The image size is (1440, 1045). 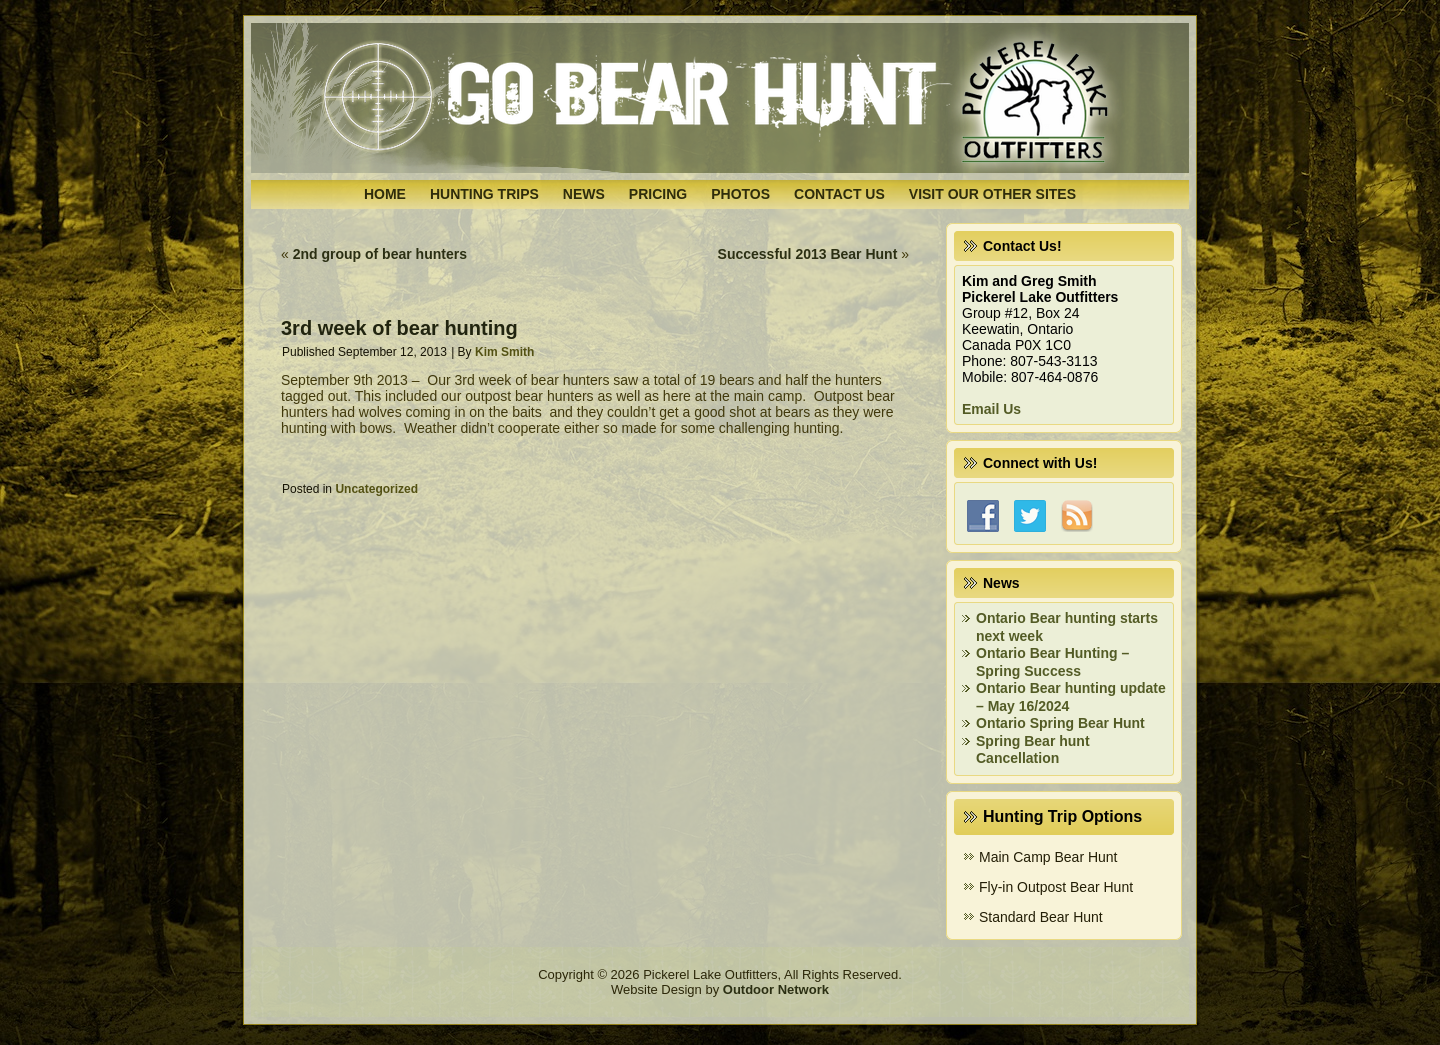 What do you see at coordinates (839, 194) in the screenshot?
I see `Contact Us` at bounding box center [839, 194].